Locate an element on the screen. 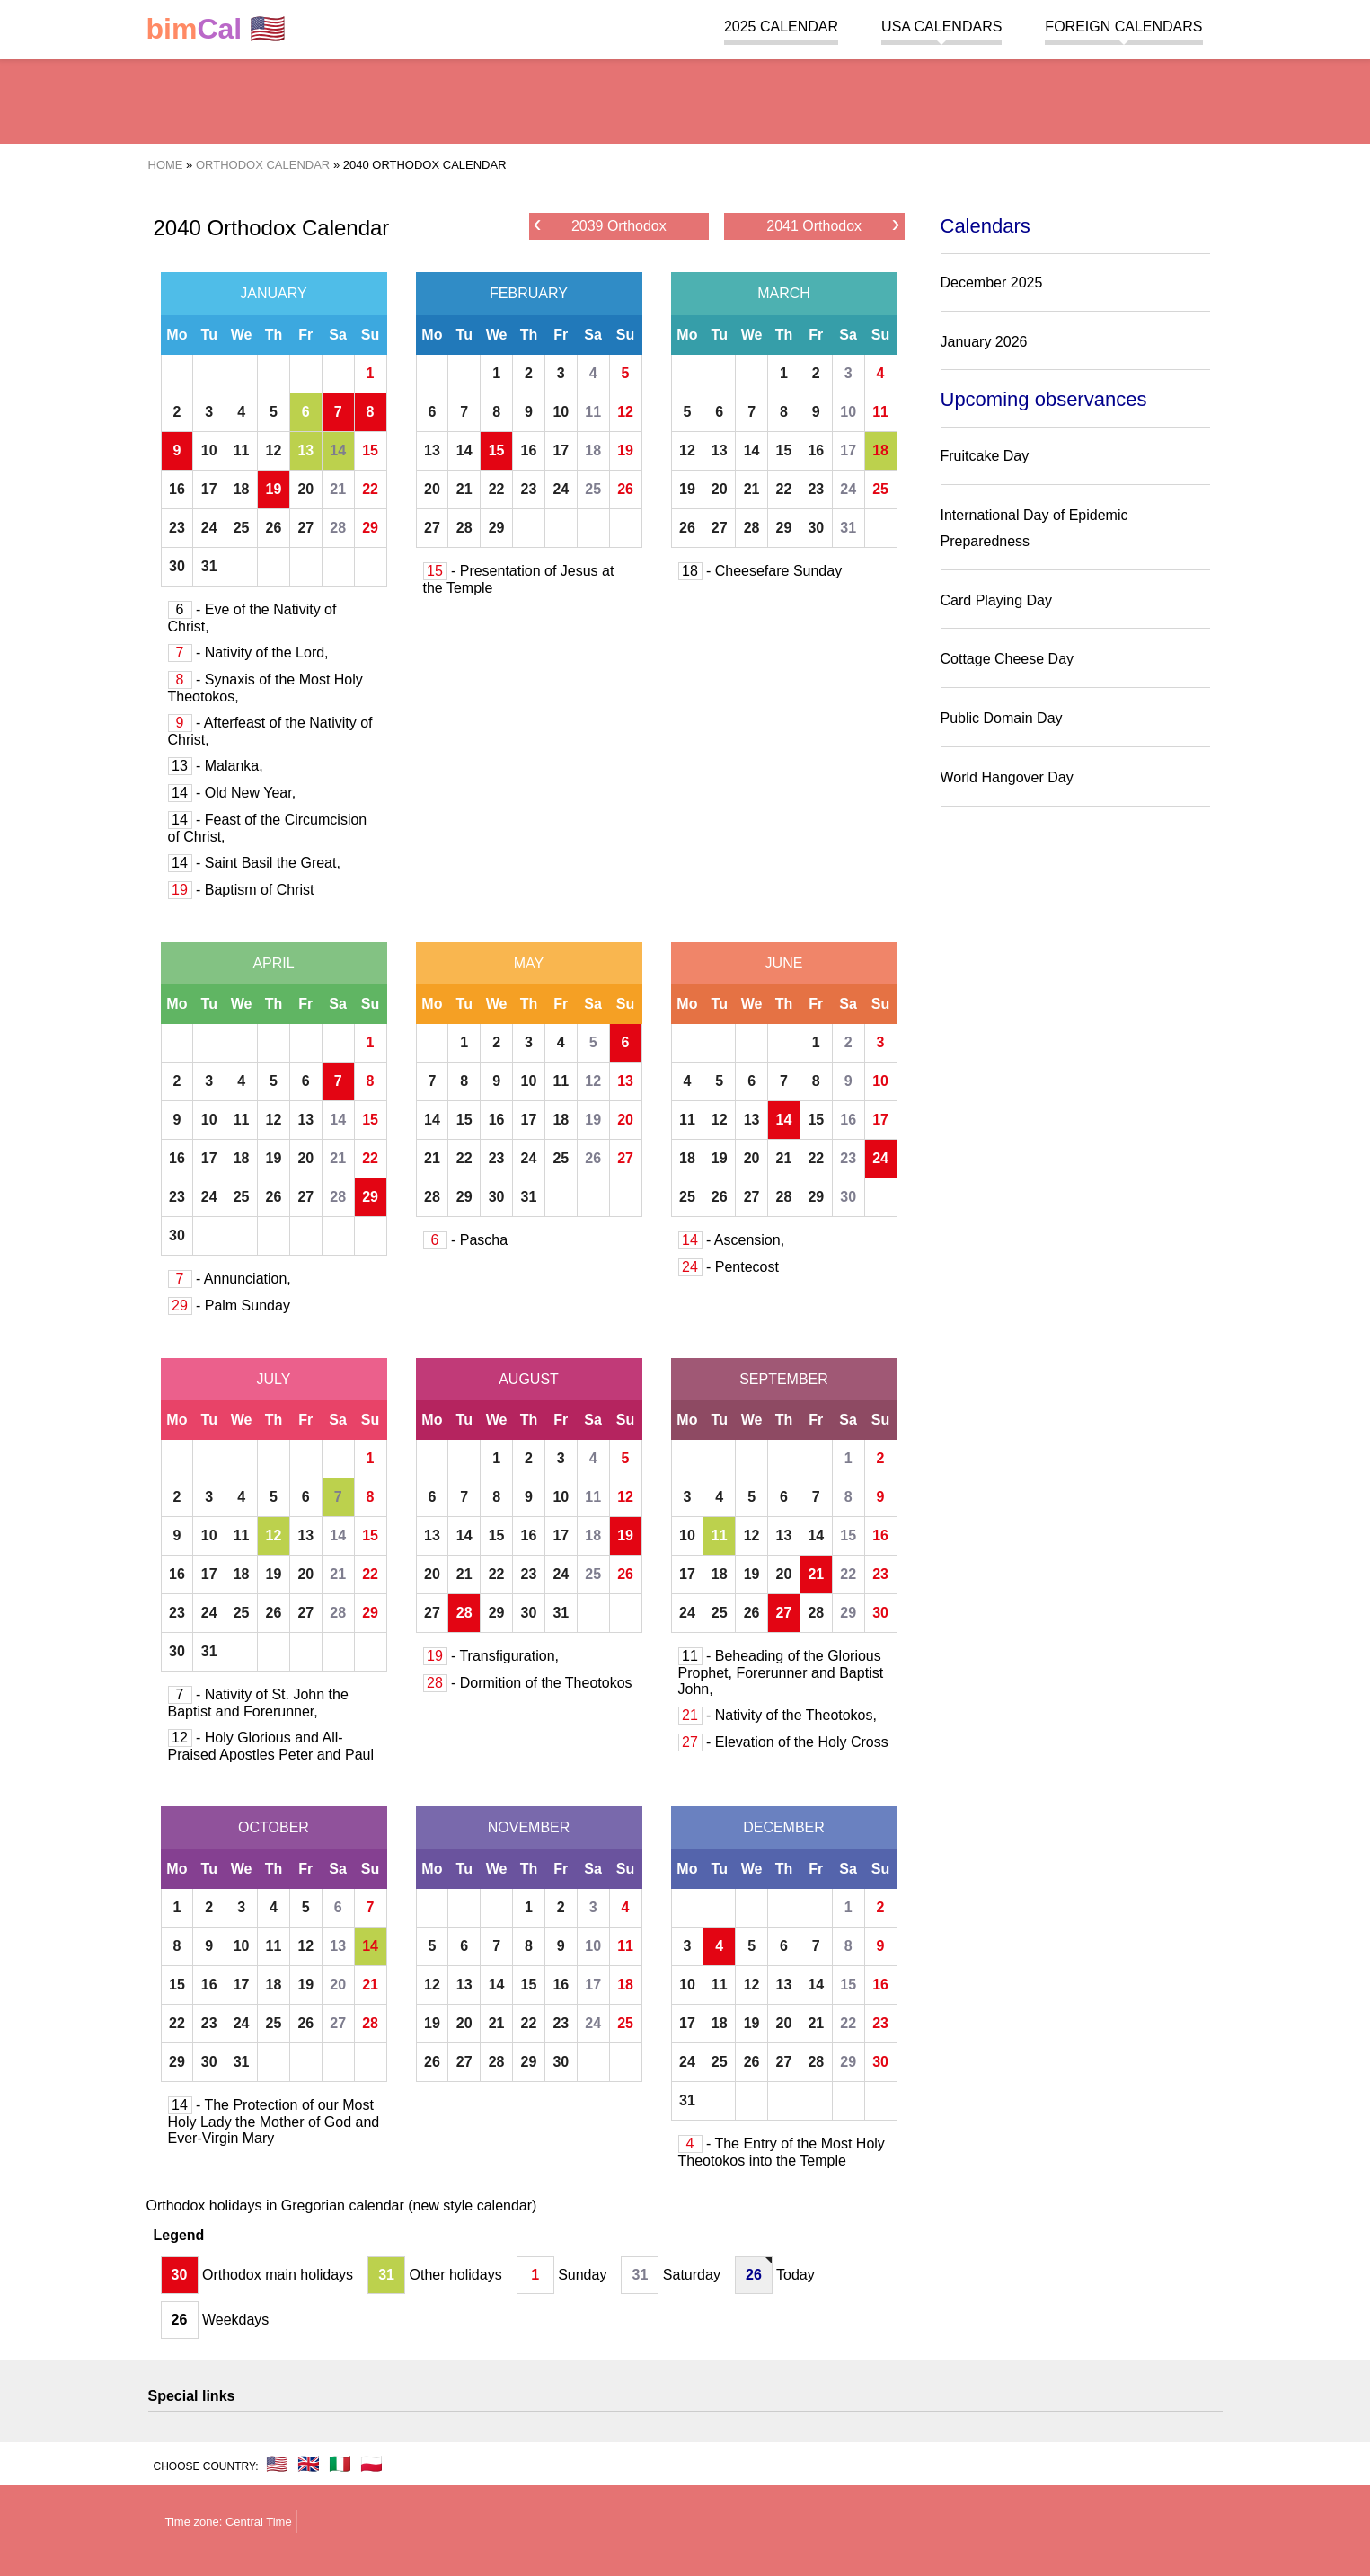  20 is located at coordinates (305, 489).